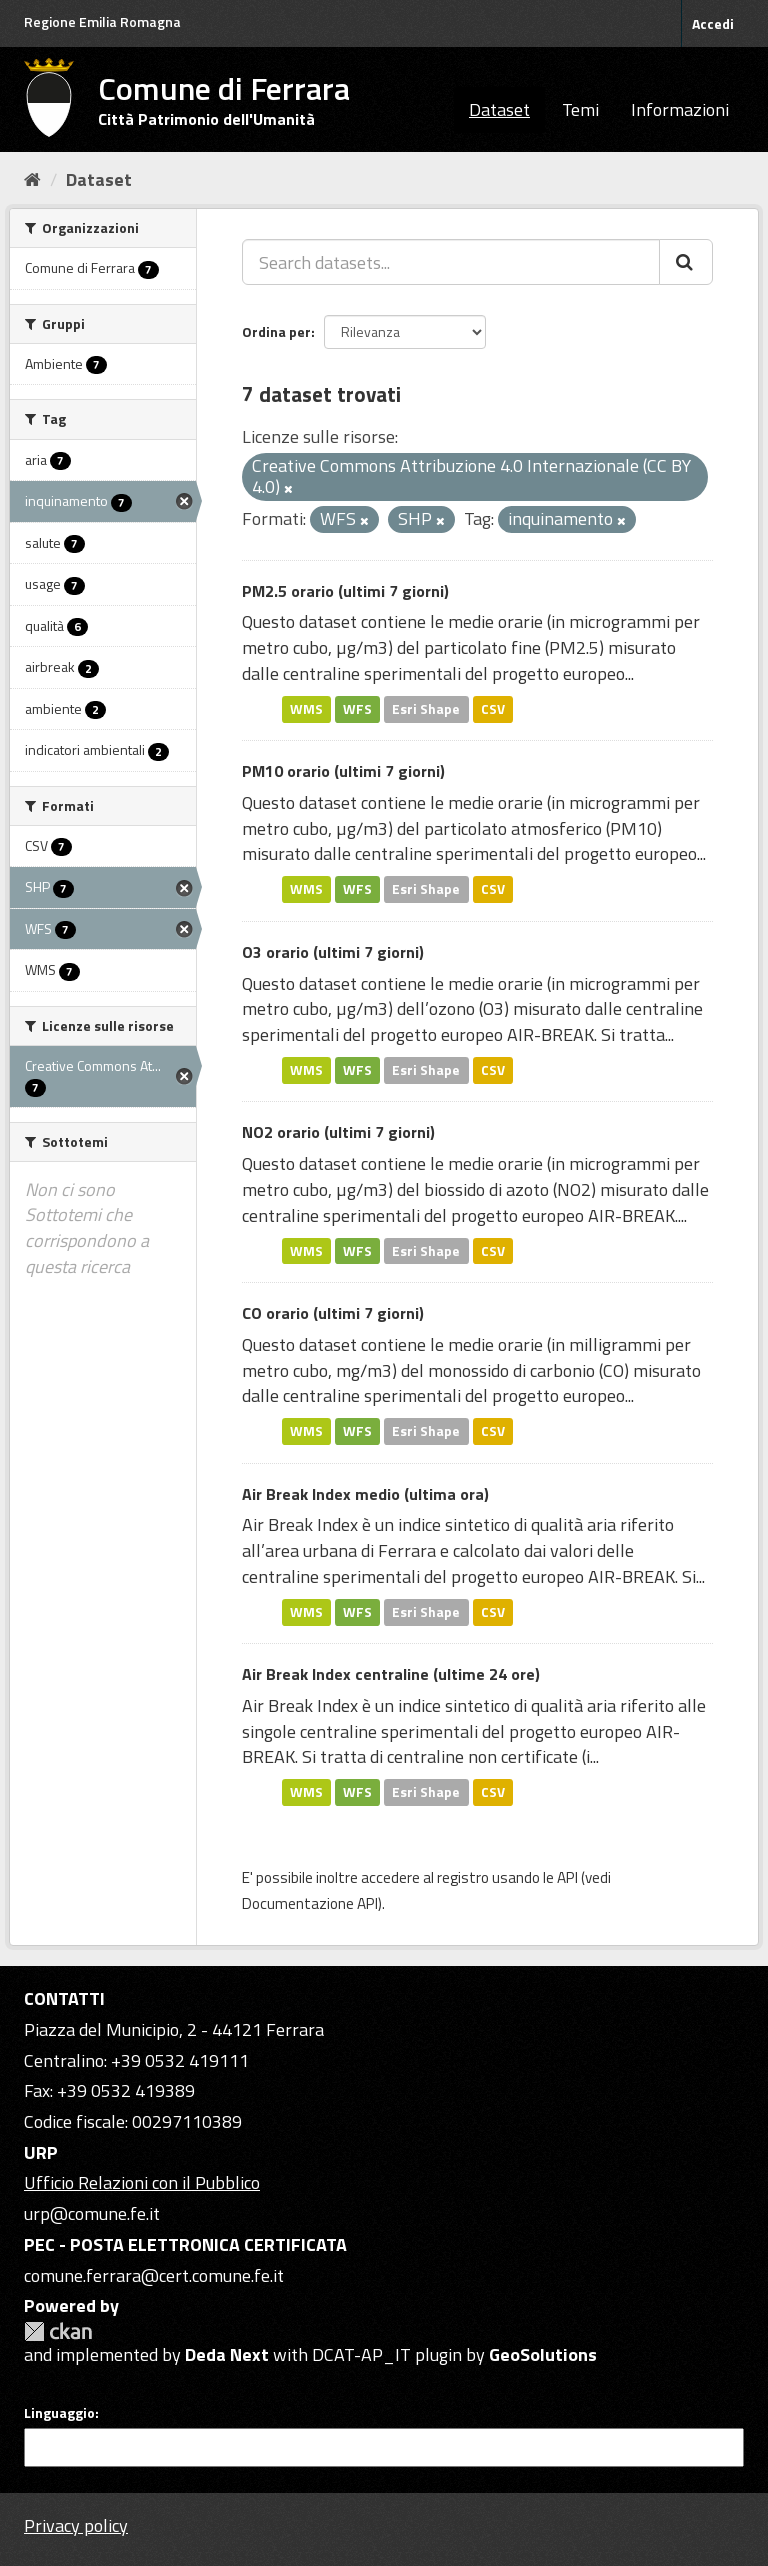 This screenshot has height=2566, width=768. What do you see at coordinates (142, 2182) in the screenshot?
I see `Ufficio Relazioni con il Pubblico` at bounding box center [142, 2182].